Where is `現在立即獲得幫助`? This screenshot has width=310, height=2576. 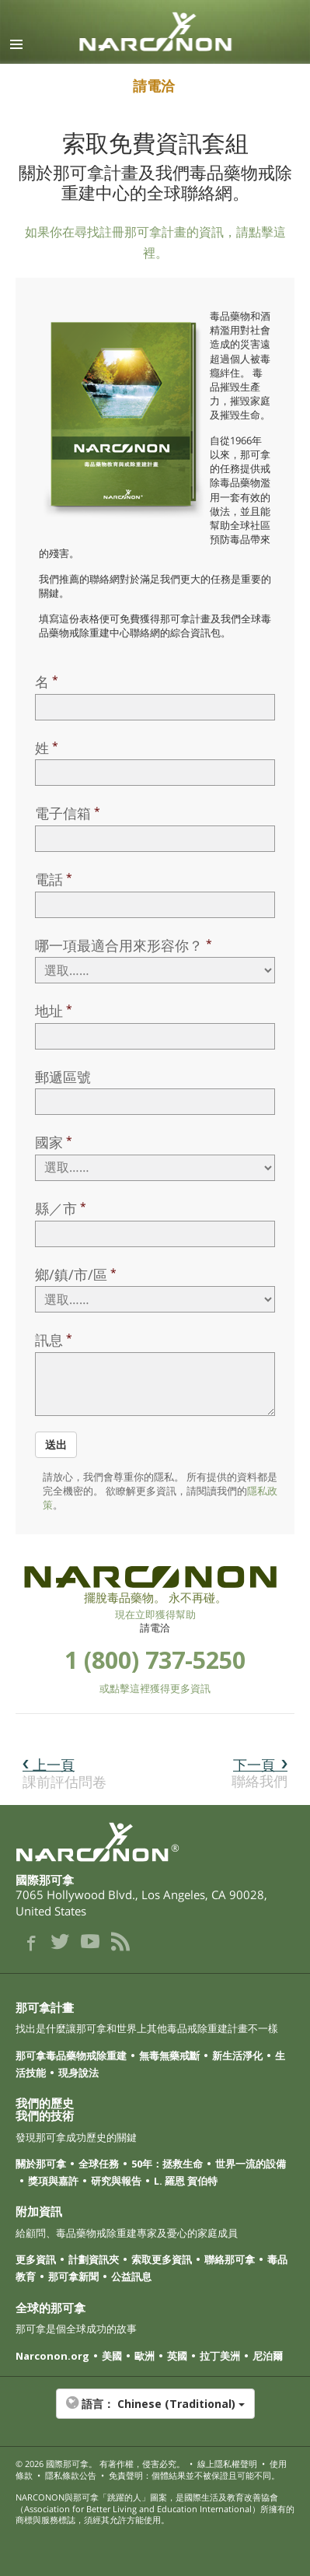 現在立即獲得幫助 is located at coordinates (155, 1614).